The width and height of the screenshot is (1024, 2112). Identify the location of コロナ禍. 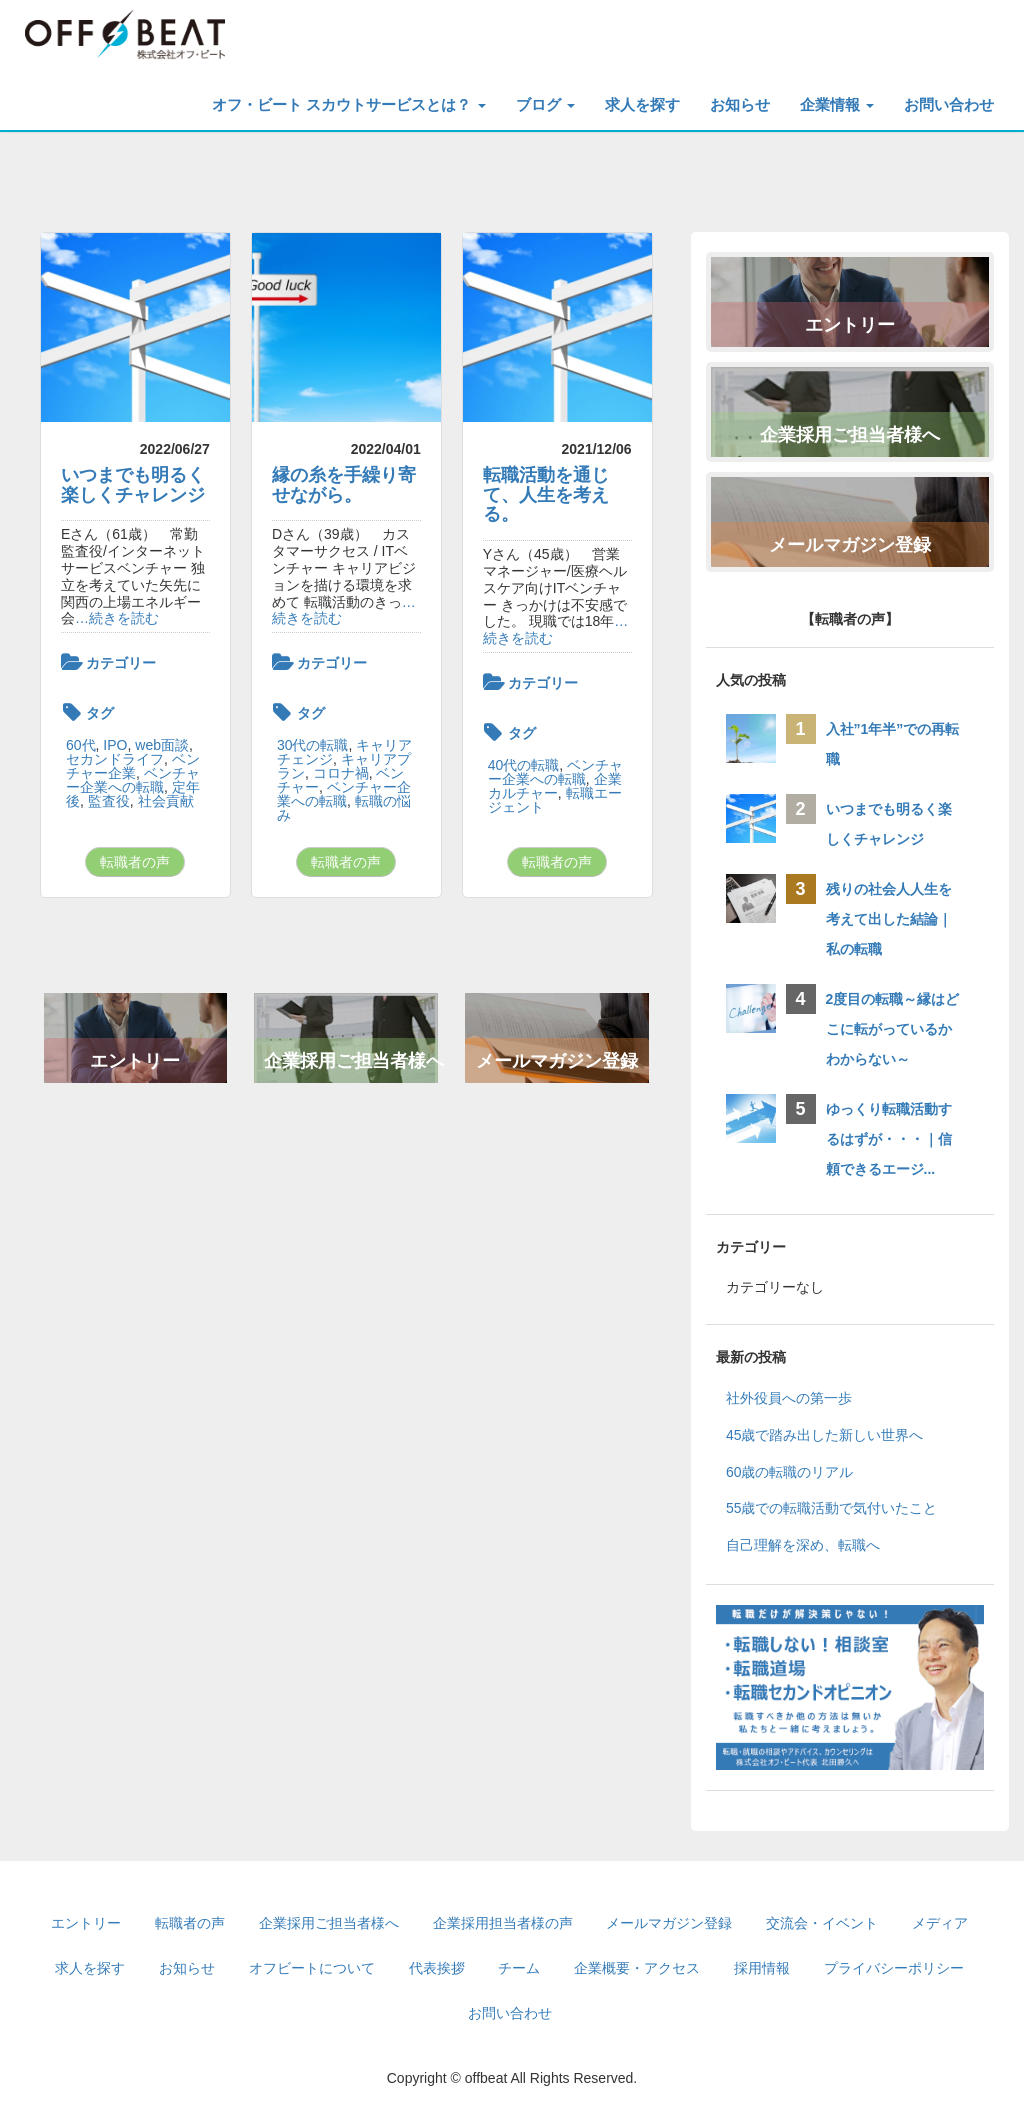
(341, 773).